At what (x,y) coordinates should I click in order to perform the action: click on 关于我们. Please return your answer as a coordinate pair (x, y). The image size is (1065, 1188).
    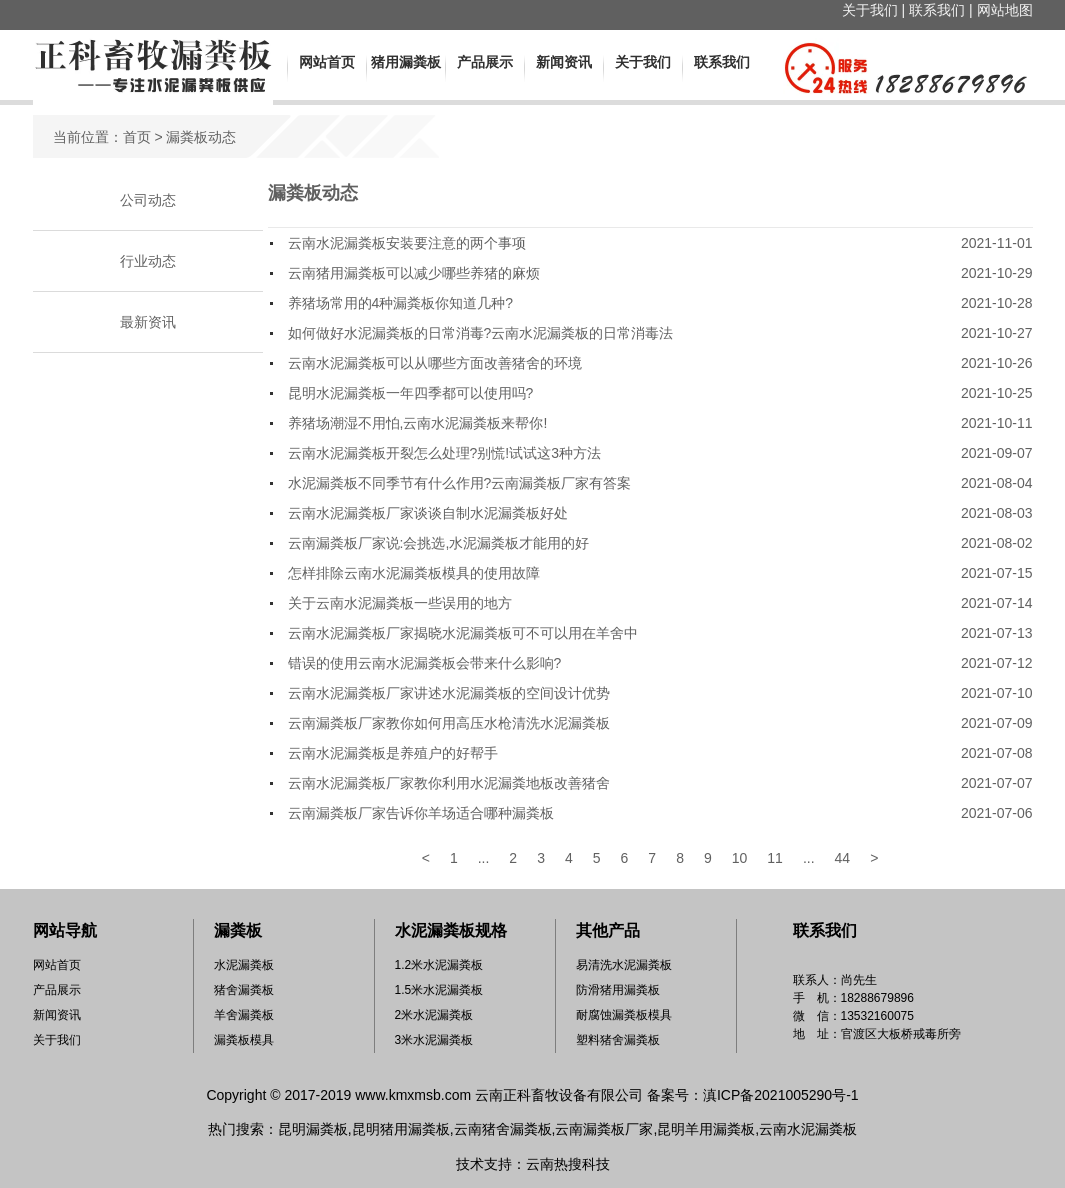
    Looking at the image, I should click on (870, 10).